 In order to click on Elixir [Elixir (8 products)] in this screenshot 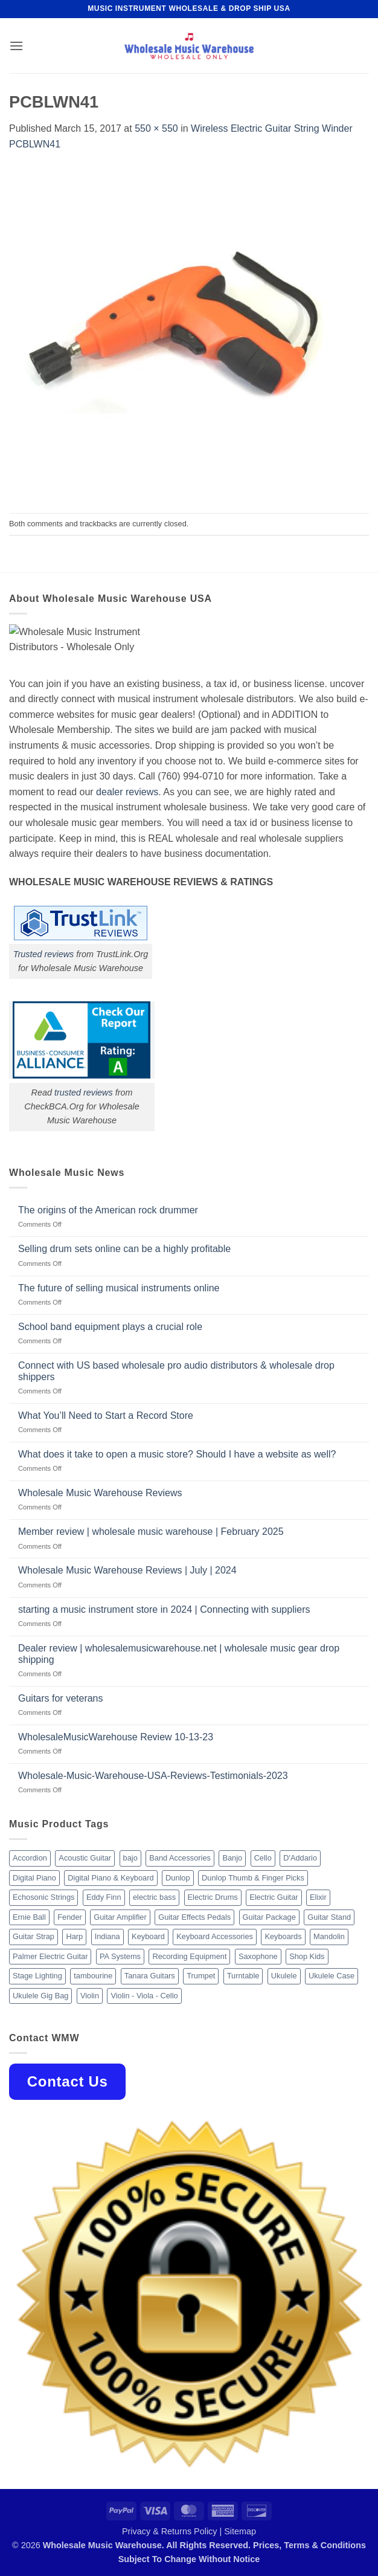, I will do `click(318, 1897)`.